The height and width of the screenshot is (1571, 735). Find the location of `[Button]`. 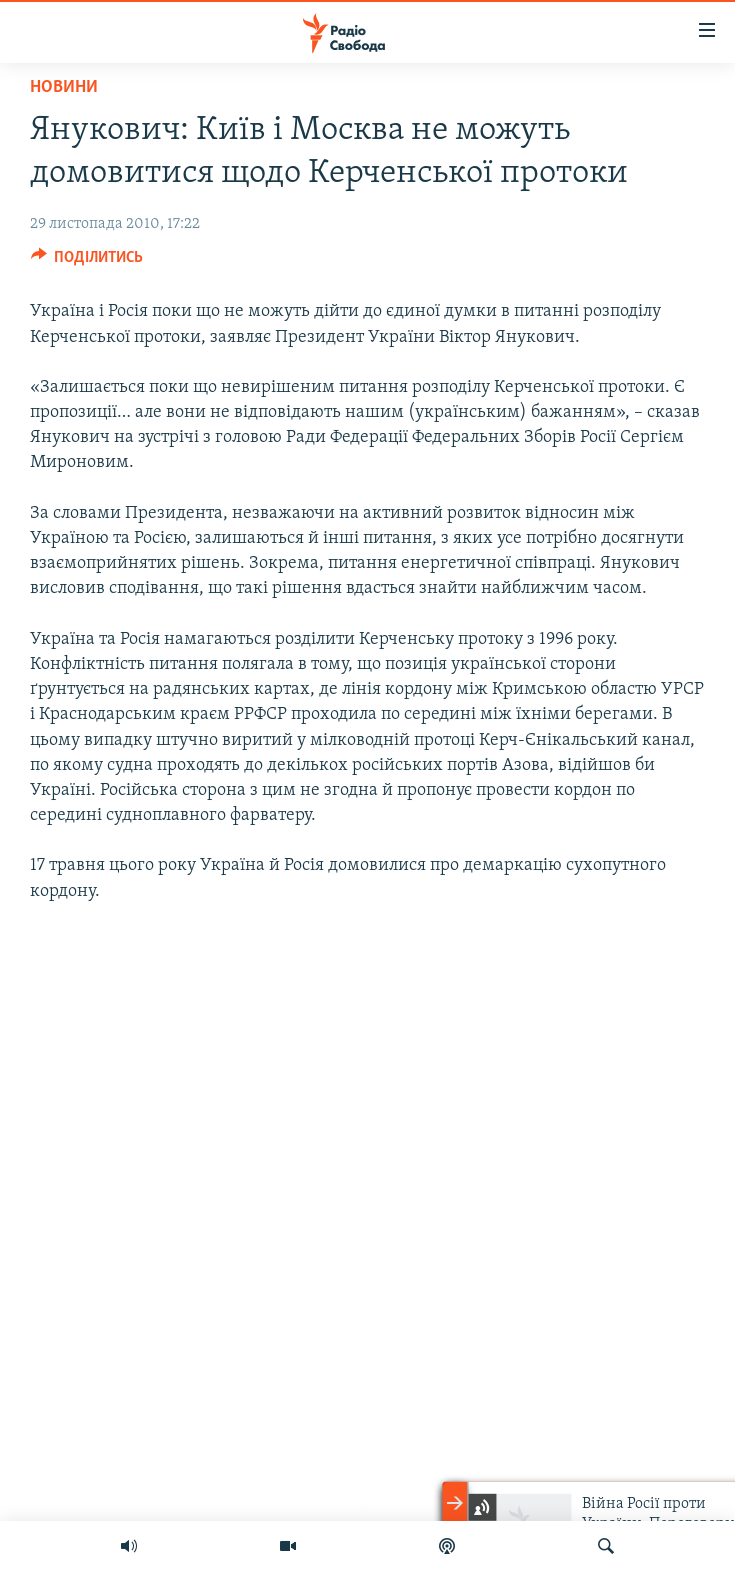

[Button] is located at coordinates (87, 262).